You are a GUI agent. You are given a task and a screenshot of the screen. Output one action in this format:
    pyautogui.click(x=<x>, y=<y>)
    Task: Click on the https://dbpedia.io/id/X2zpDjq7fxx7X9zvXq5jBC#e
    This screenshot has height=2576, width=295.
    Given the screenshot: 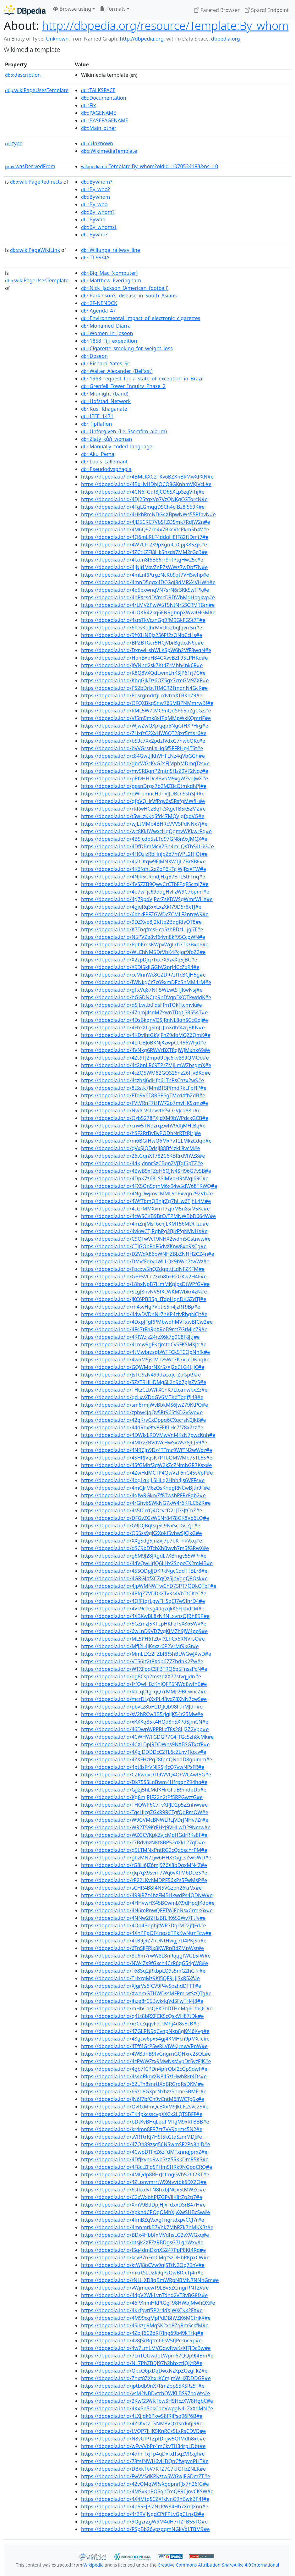 What is the action you would take?
    pyautogui.click(x=139, y=959)
    